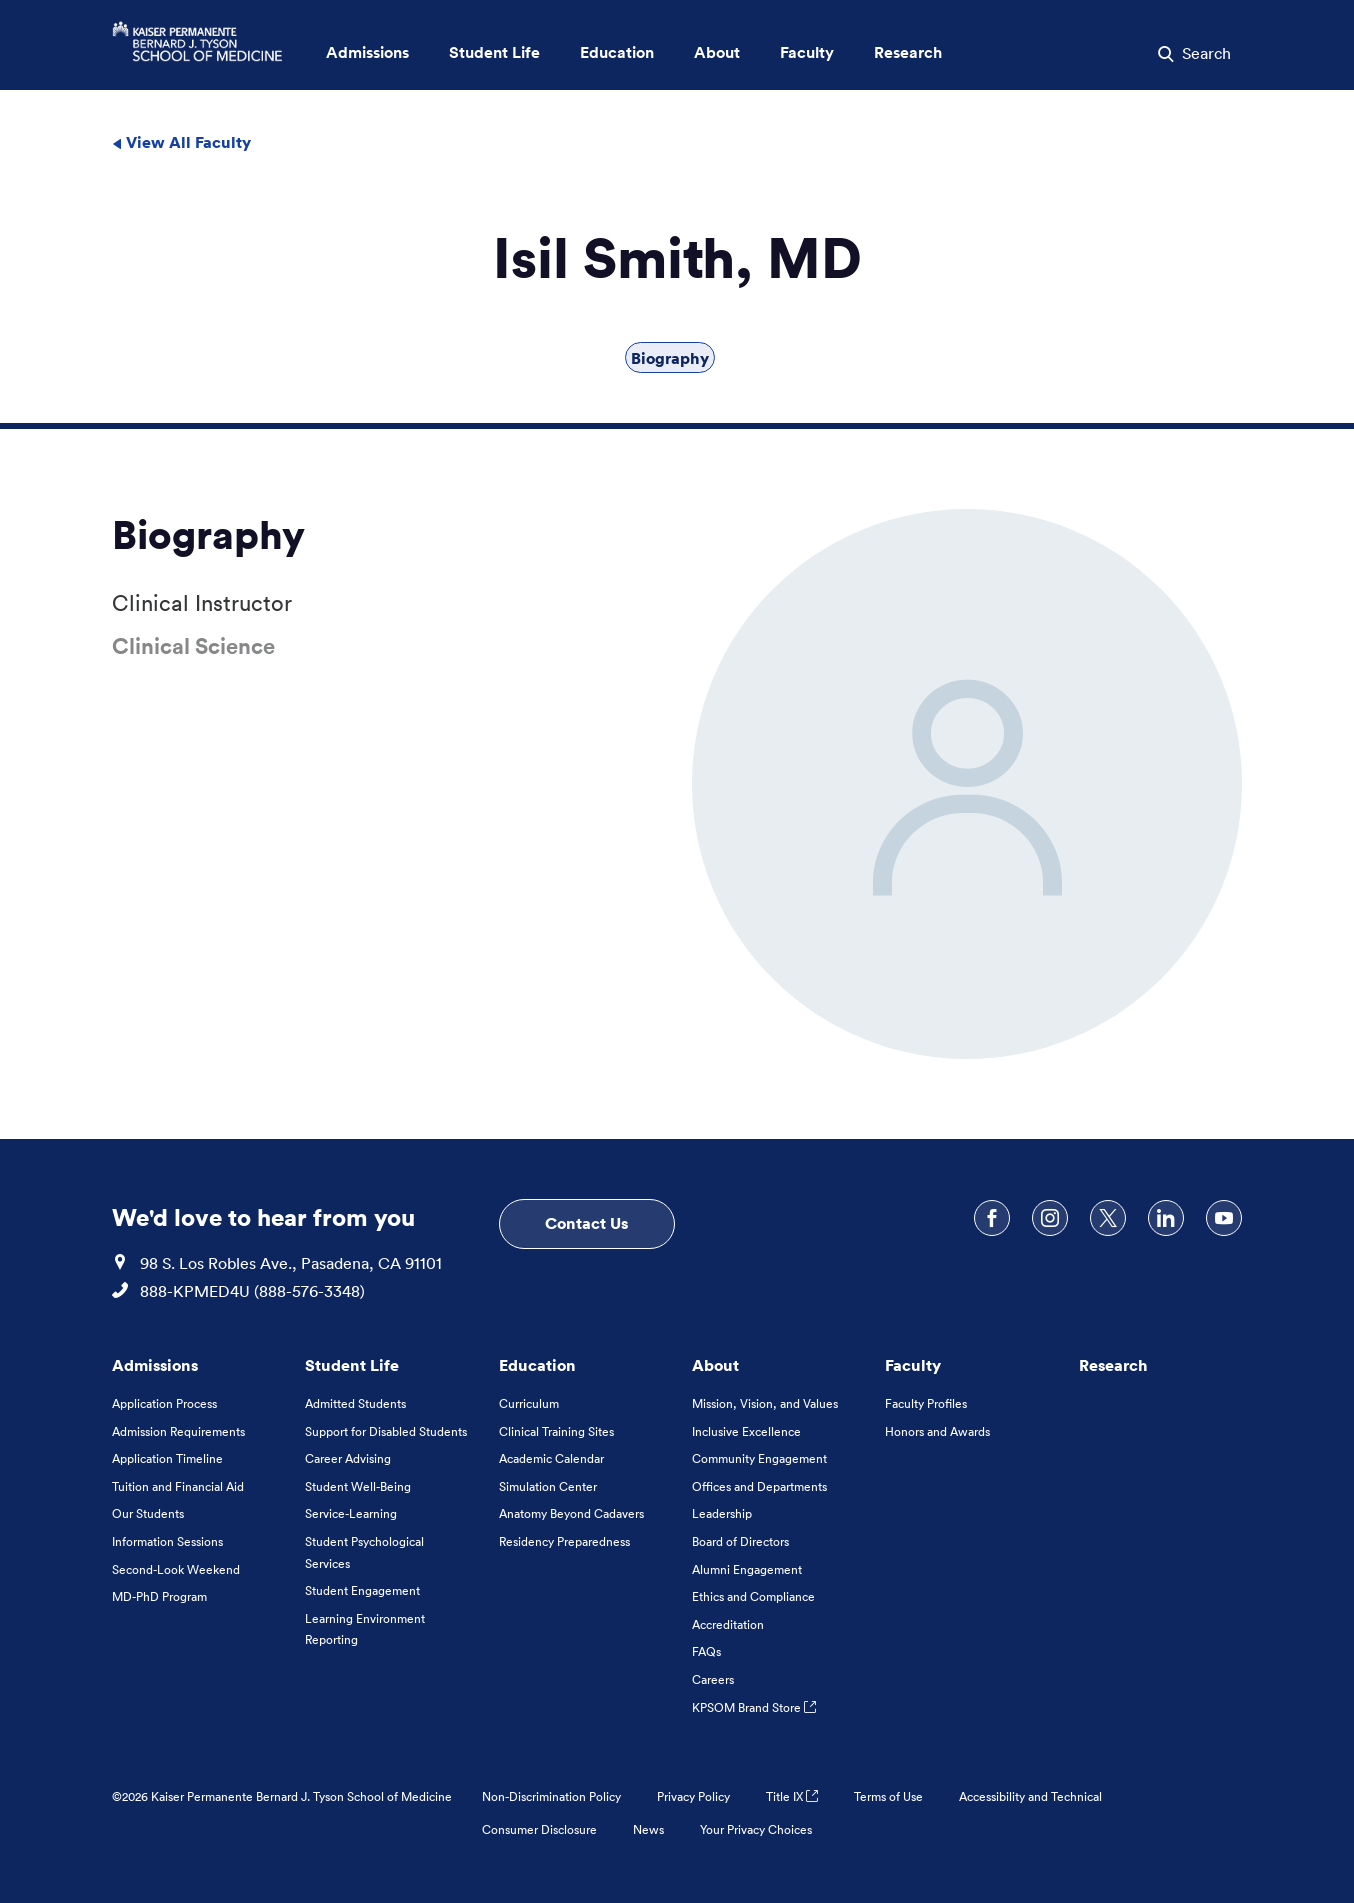  I want to click on Academic Calendar, so click(551, 1458).